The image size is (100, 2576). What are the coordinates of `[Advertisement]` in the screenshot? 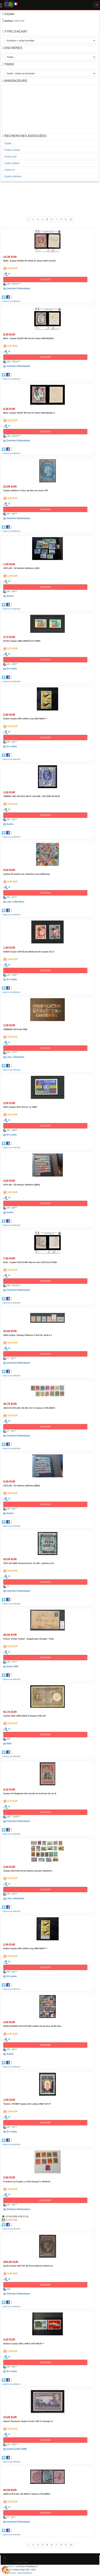 It's located at (50, 109).